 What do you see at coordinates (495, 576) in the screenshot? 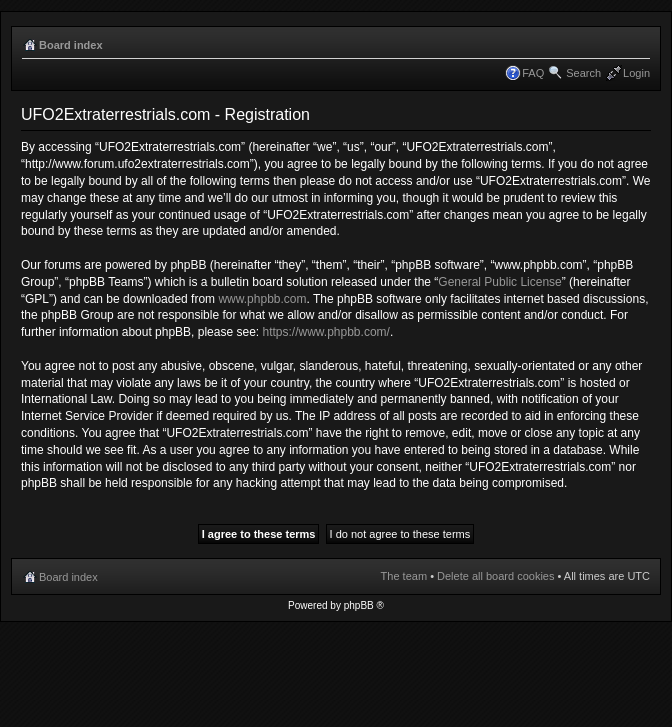
I see `Delete all board cookies` at bounding box center [495, 576].